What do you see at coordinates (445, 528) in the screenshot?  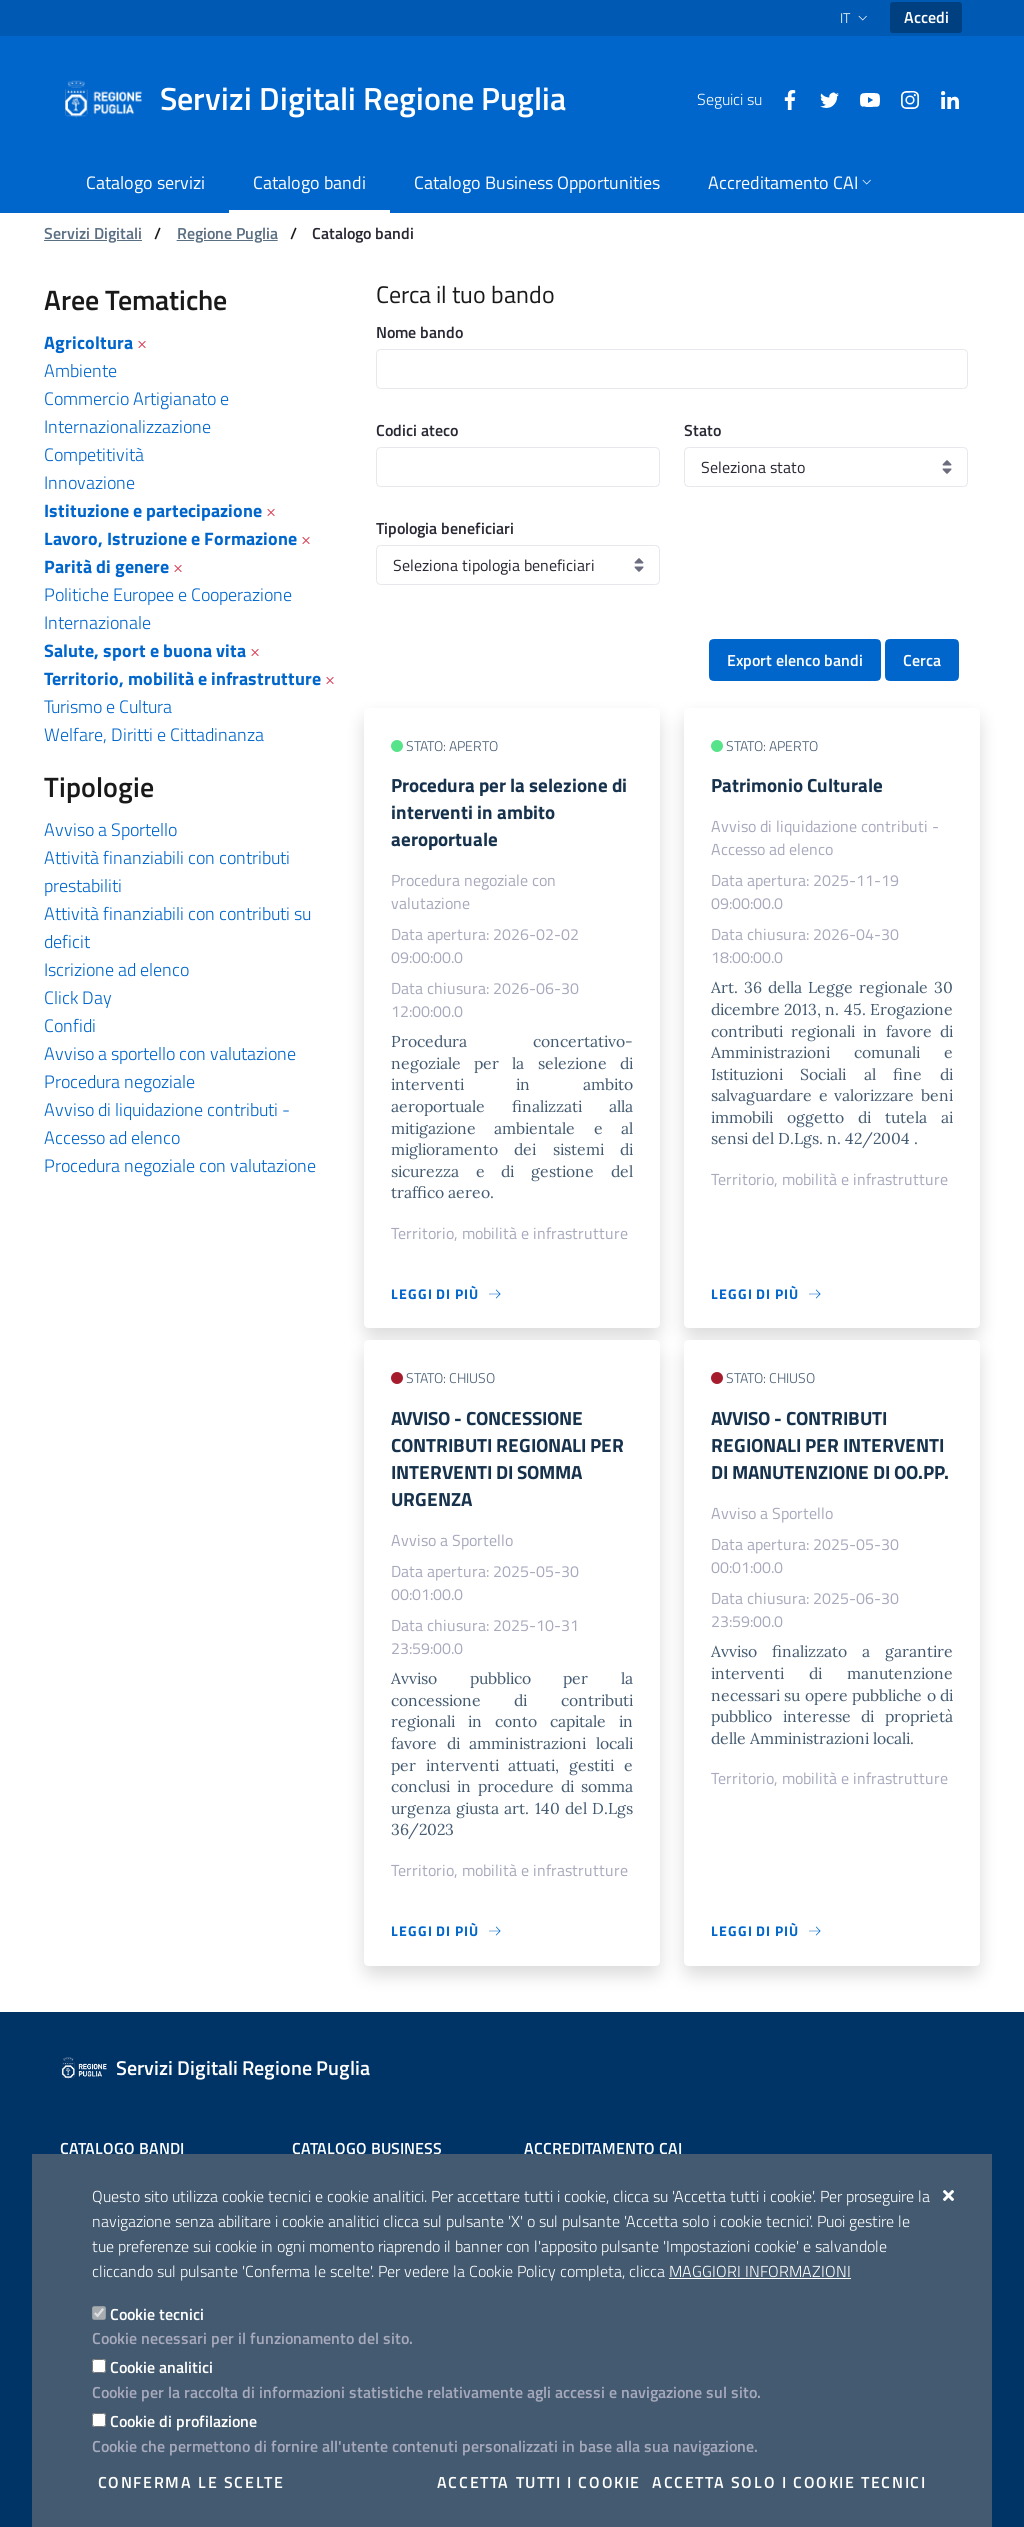 I see `Tipologia beneficiari` at bounding box center [445, 528].